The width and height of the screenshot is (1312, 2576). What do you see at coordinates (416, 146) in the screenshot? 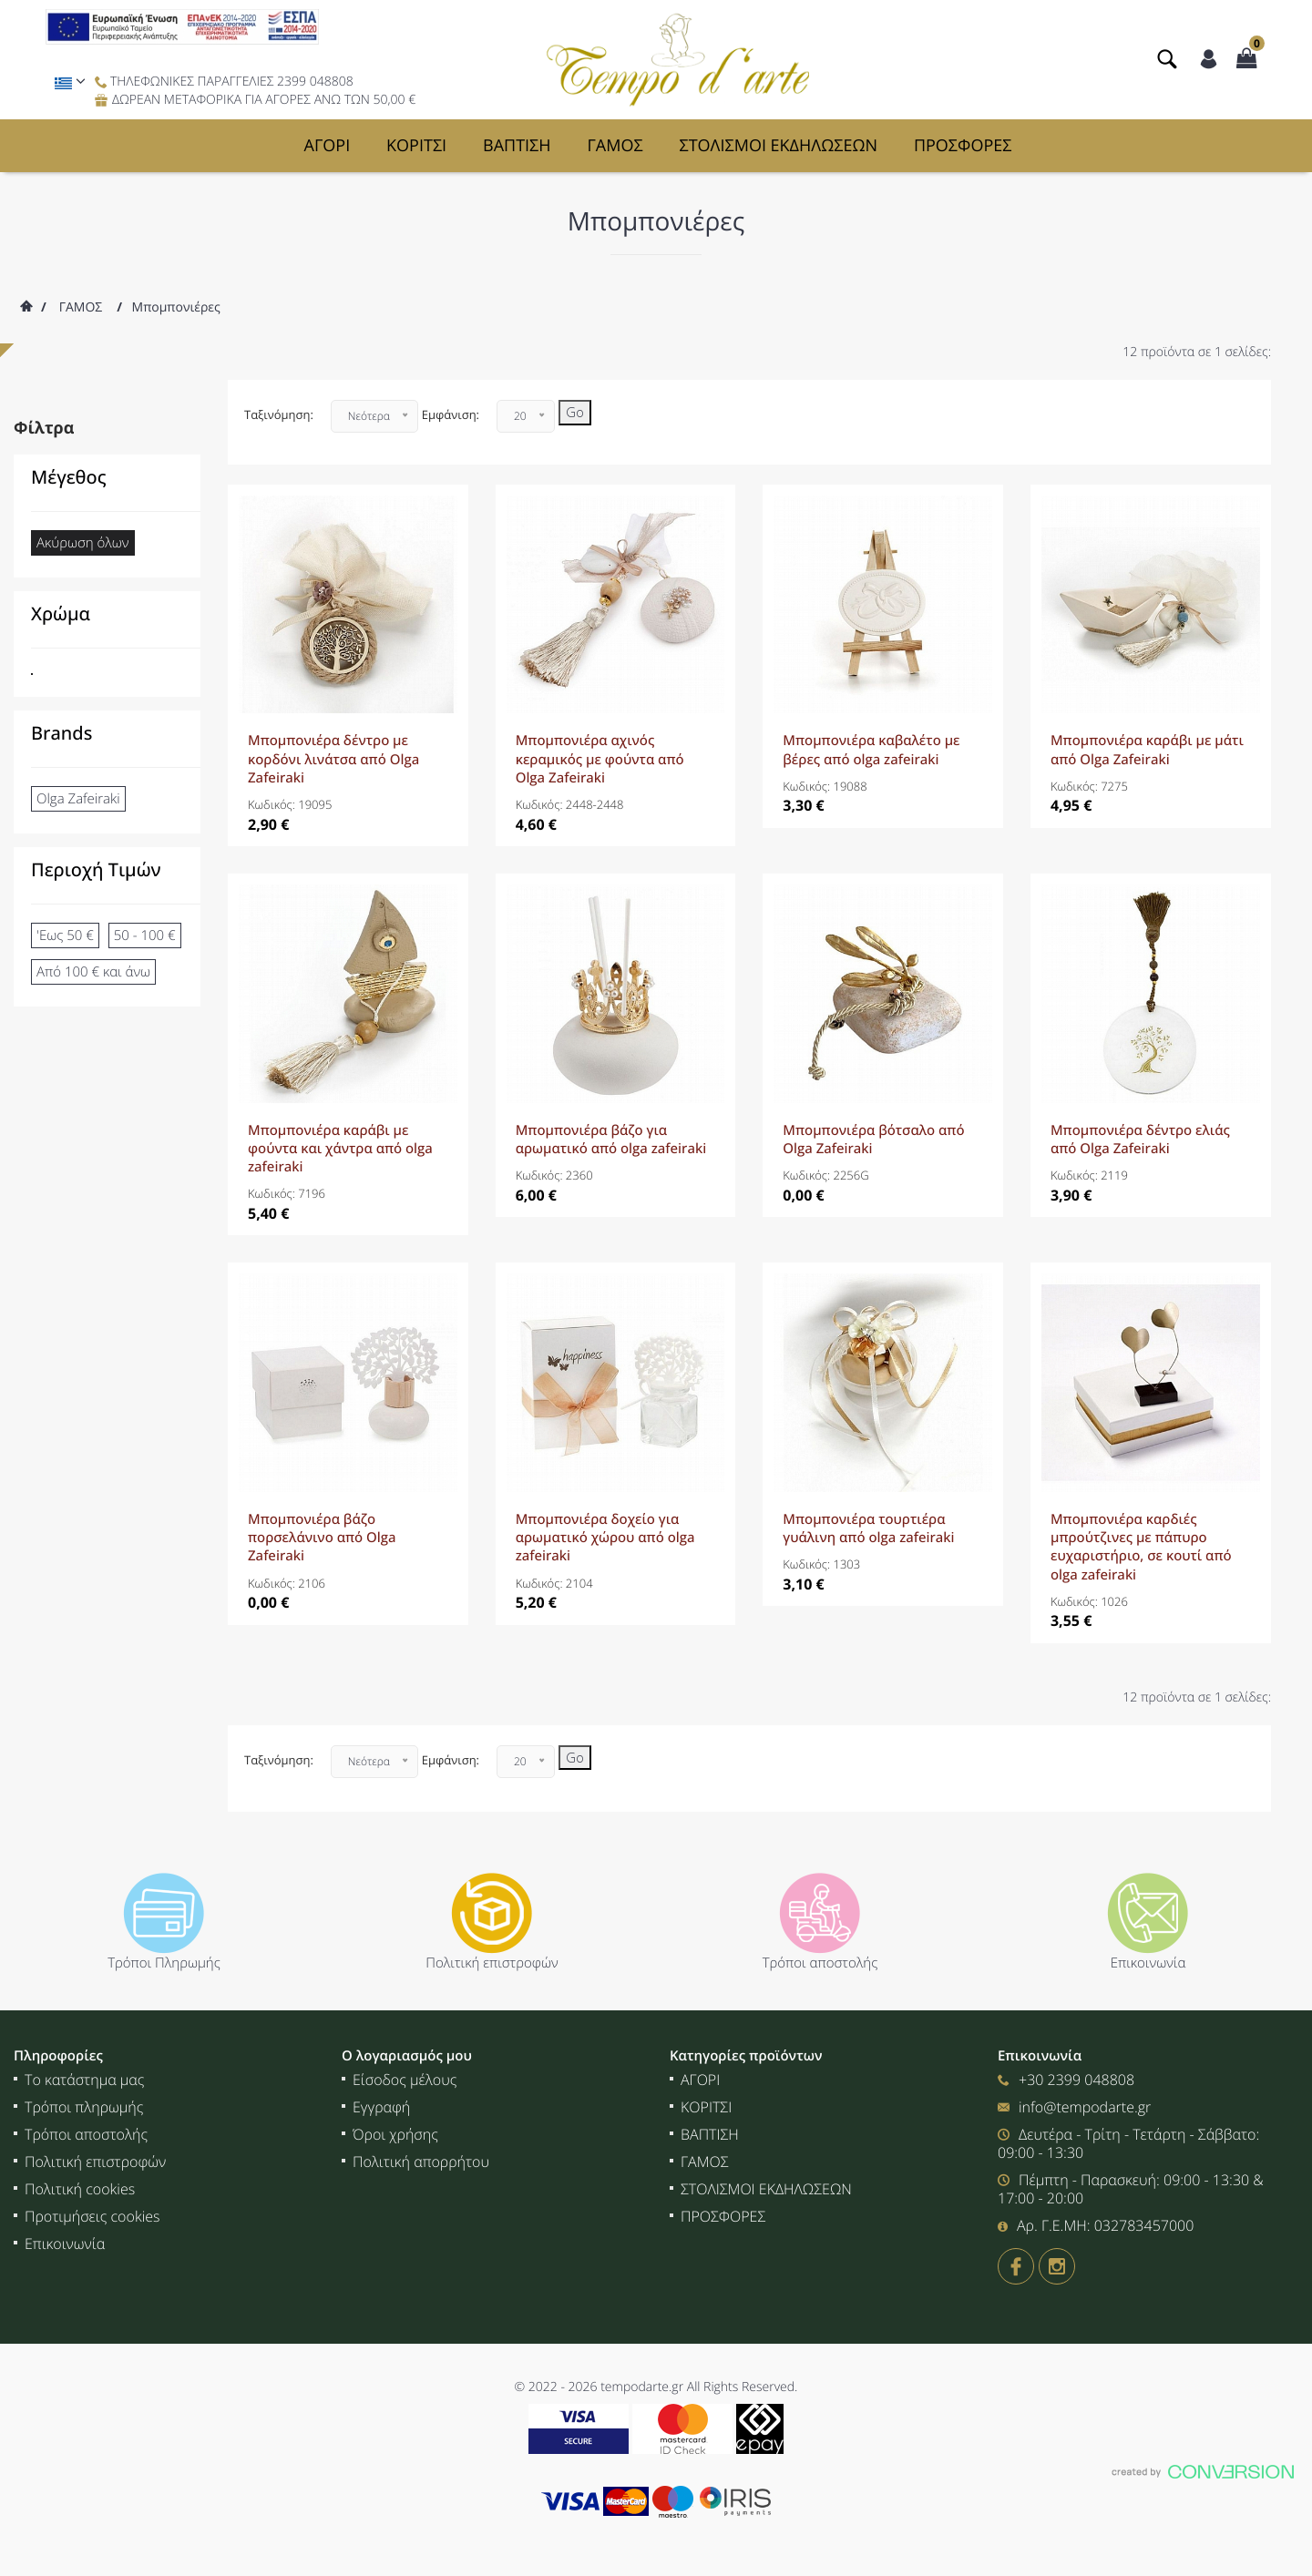
I see `ΚΟΡΙΤΣΙ` at bounding box center [416, 146].